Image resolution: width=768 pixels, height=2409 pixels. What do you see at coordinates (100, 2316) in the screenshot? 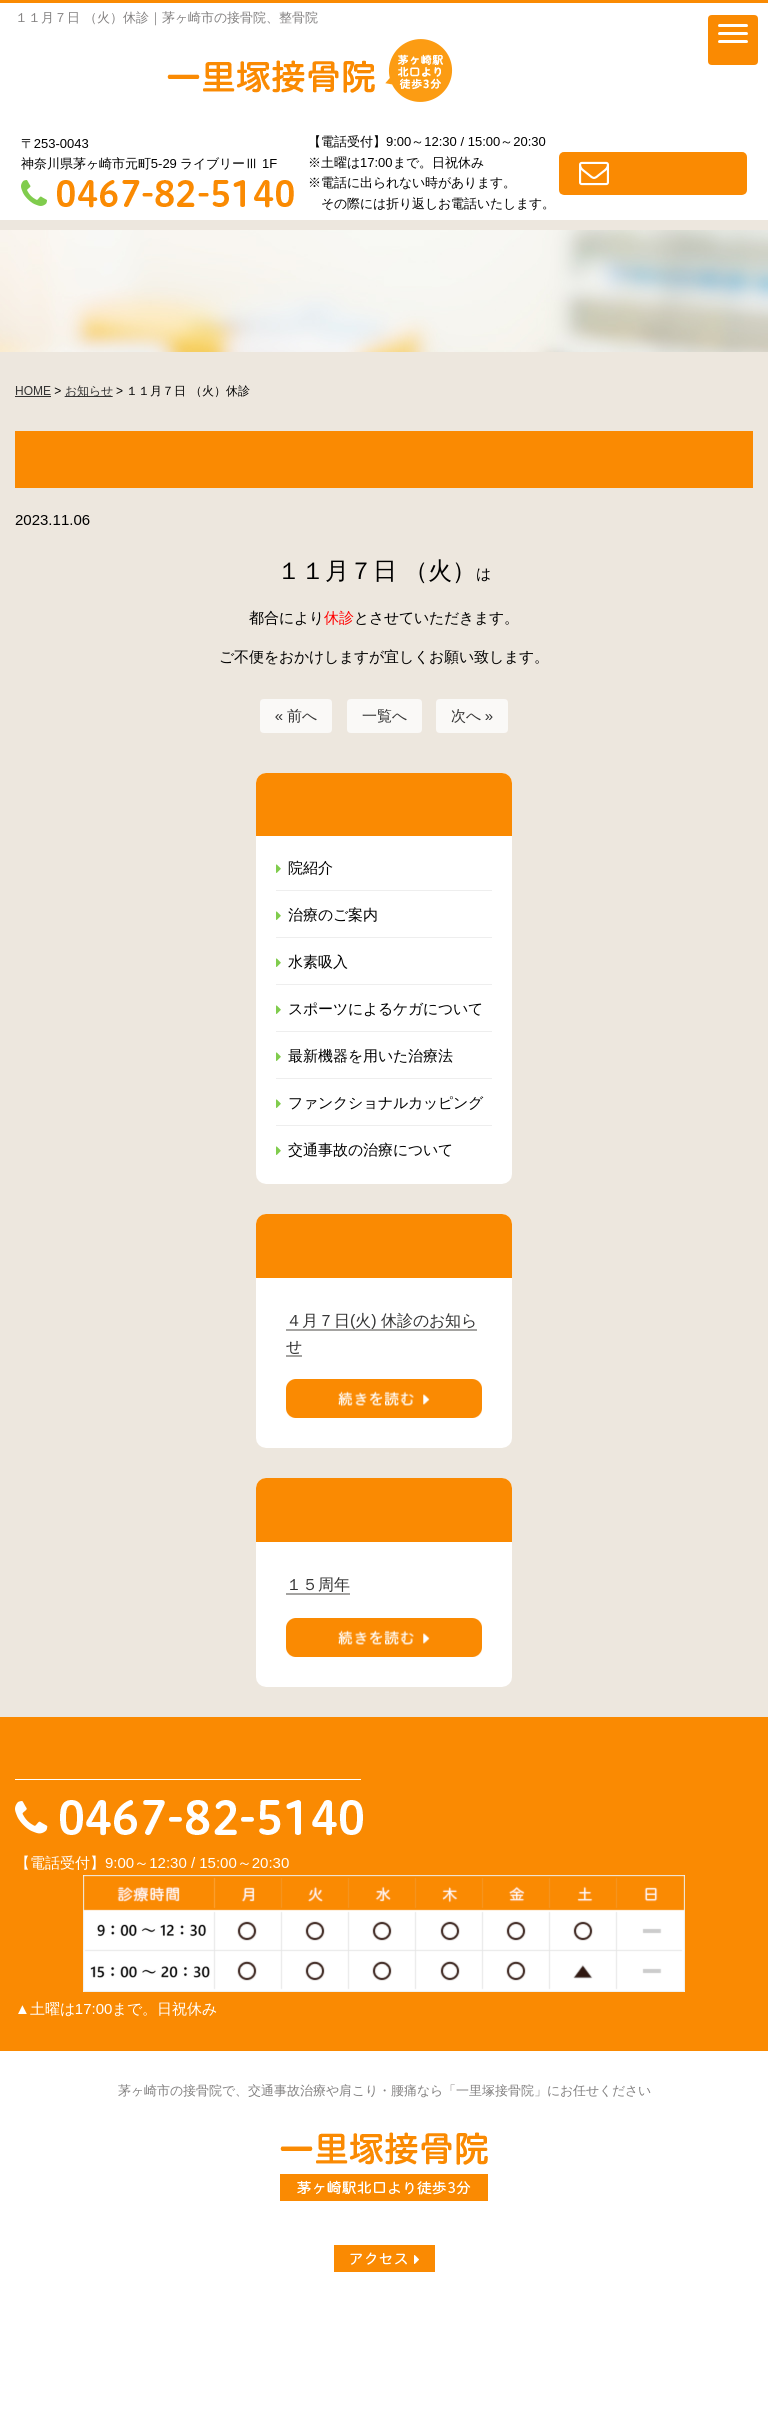
I see `お知らせ` at bounding box center [100, 2316].